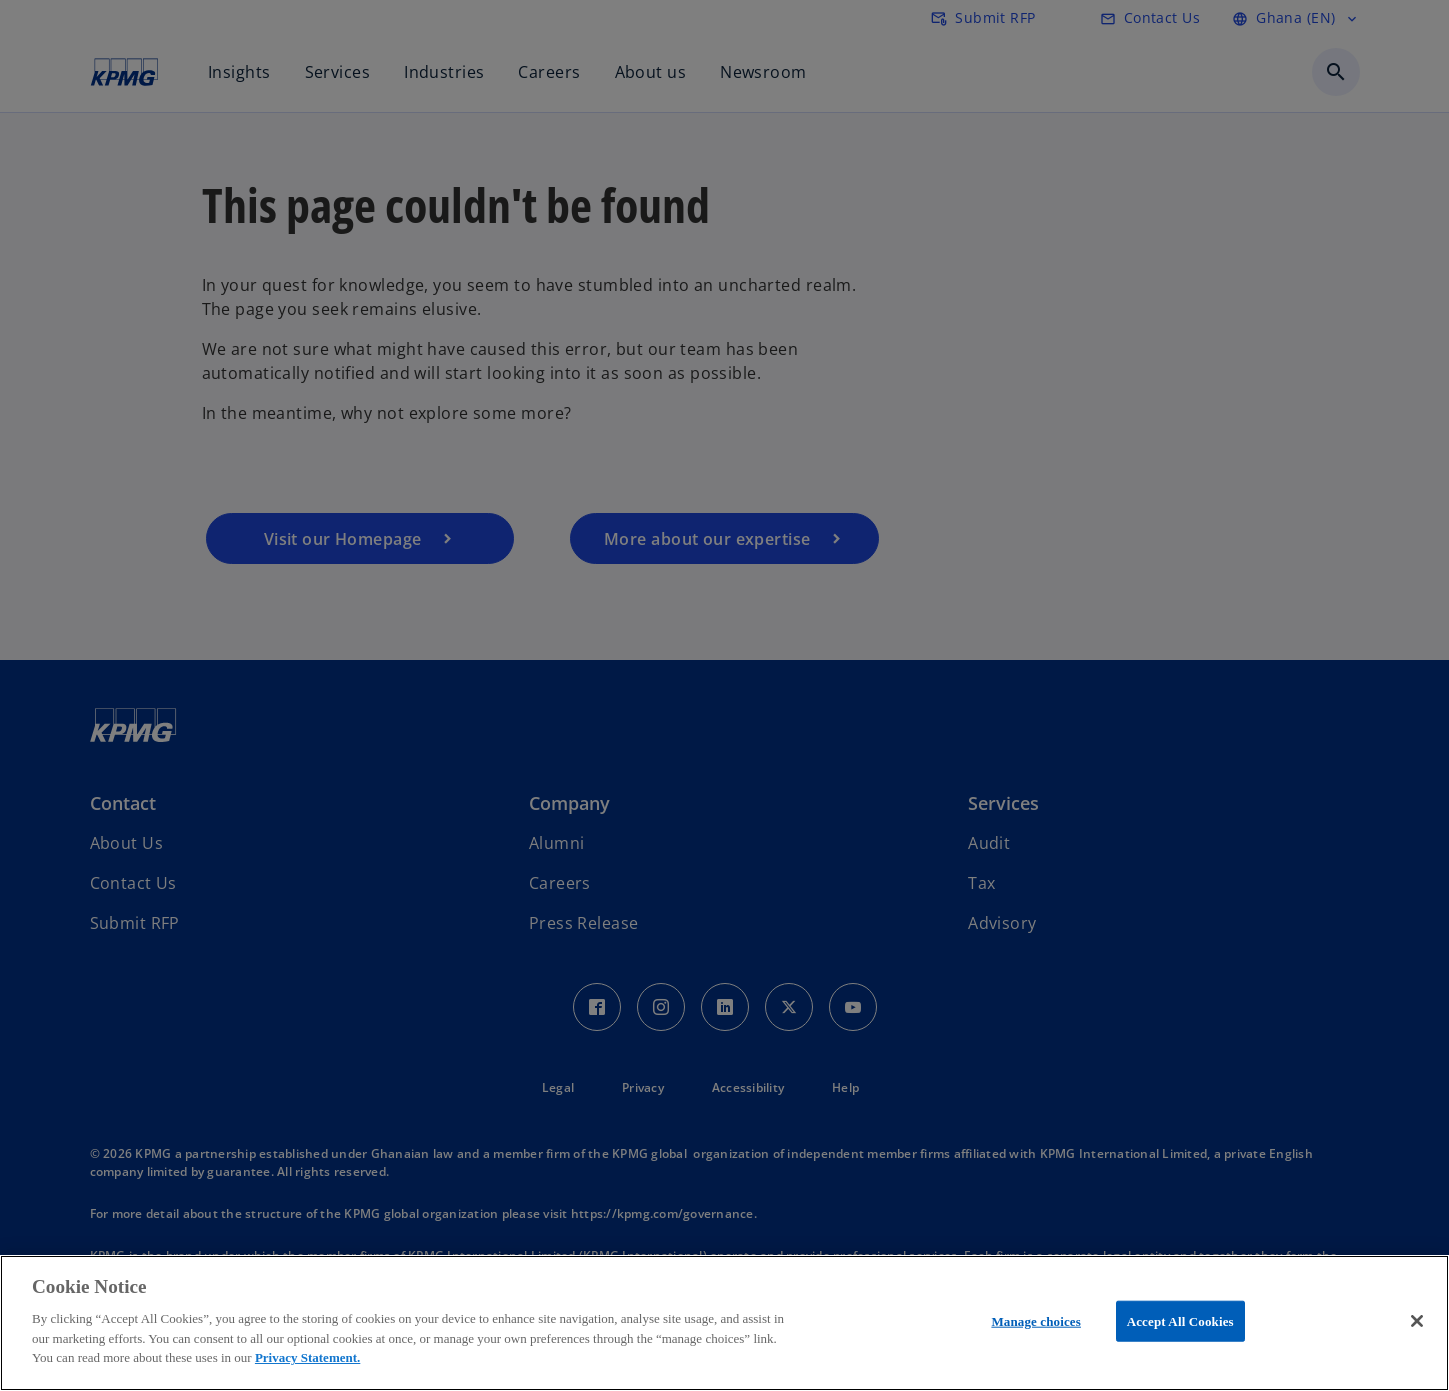 The image size is (1449, 1391). Describe the element at coordinates (1180, 1320) in the screenshot. I see `Accept All Cookies` at that location.